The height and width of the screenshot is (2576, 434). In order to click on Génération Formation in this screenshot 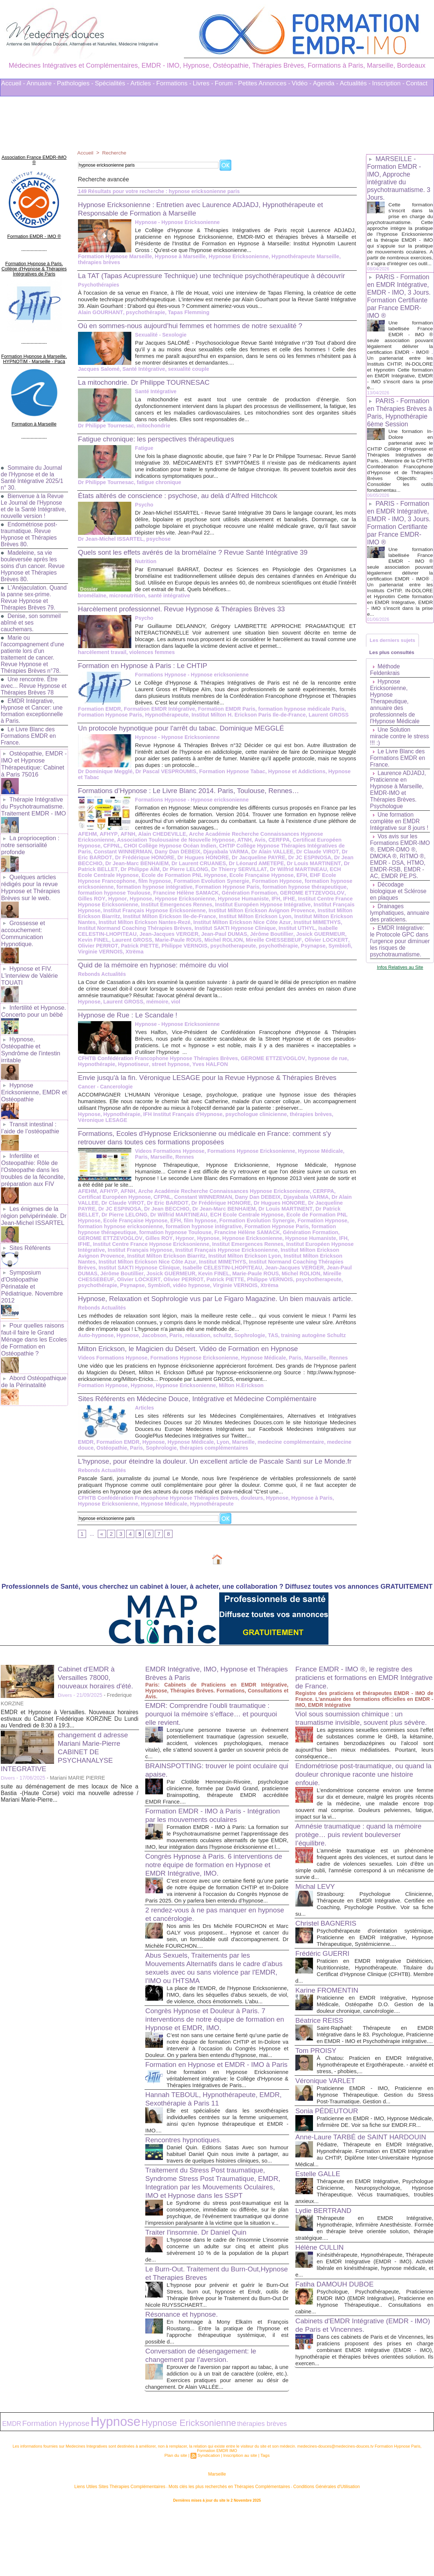, I will do `click(148, 901)`.